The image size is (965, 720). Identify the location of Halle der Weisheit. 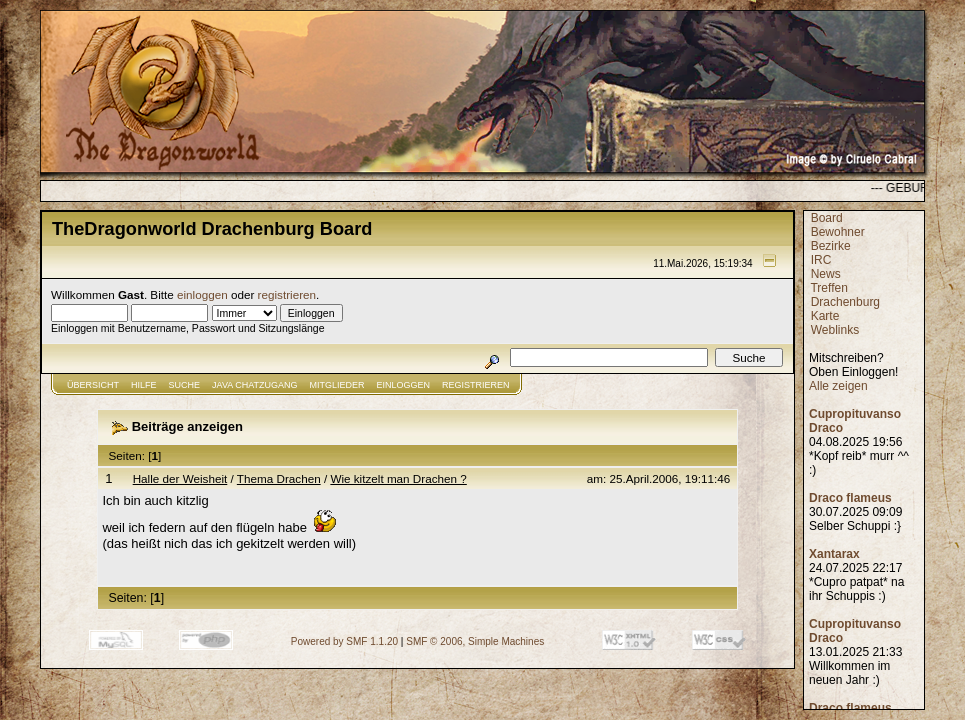
(180, 478).